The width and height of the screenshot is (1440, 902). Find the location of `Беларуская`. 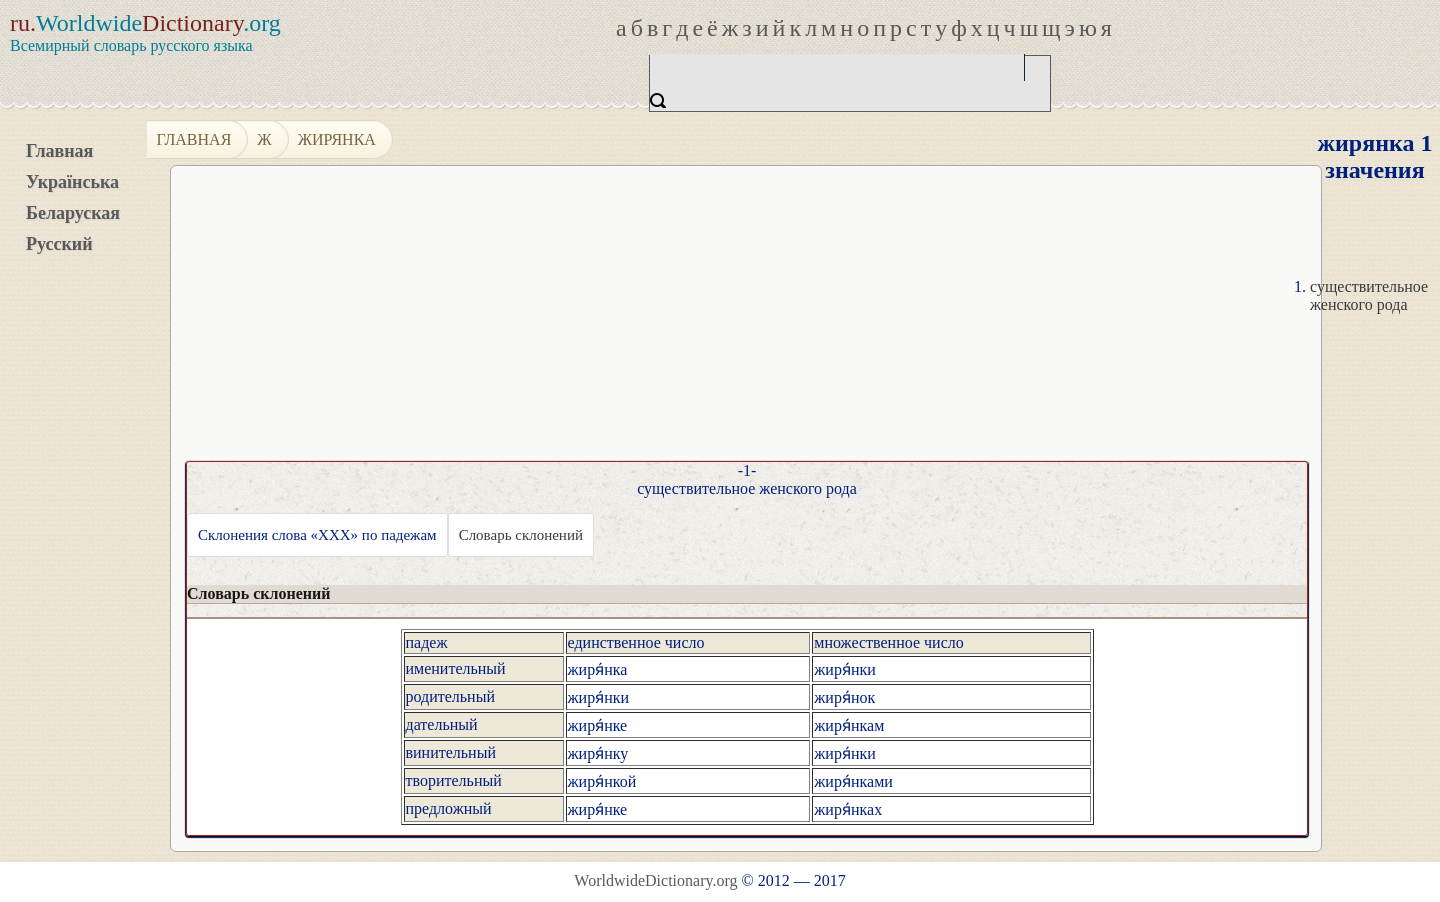

Беларуская is located at coordinates (73, 213).